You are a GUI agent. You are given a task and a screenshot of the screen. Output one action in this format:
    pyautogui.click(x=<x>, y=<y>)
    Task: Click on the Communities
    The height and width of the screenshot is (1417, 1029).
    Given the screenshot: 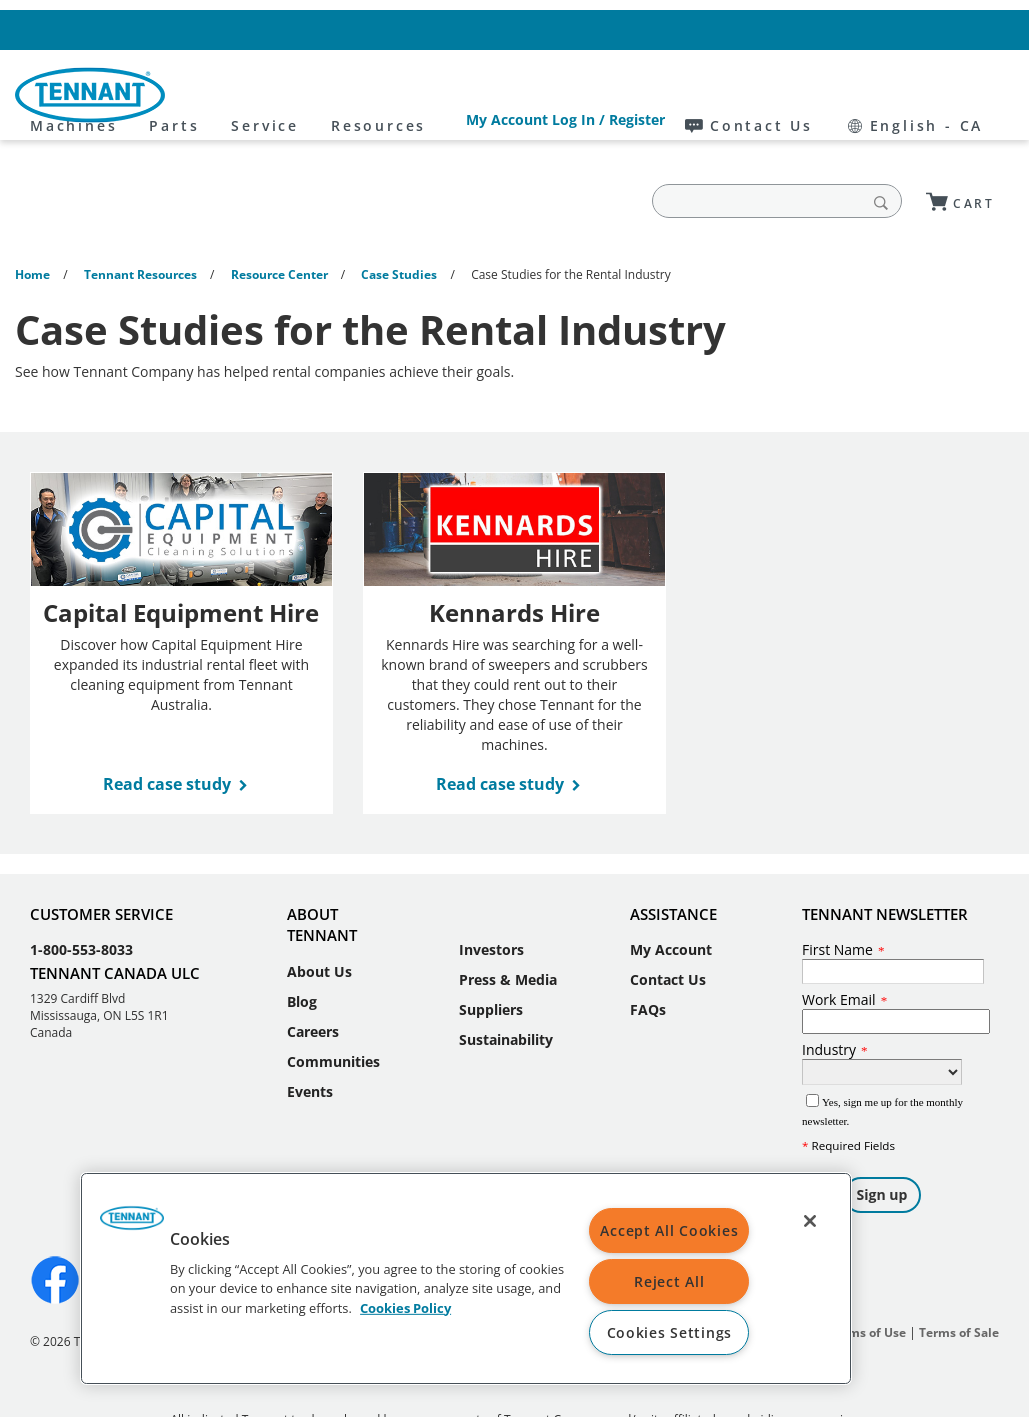 What is the action you would take?
    pyautogui.click(x=333, y=1000)
    